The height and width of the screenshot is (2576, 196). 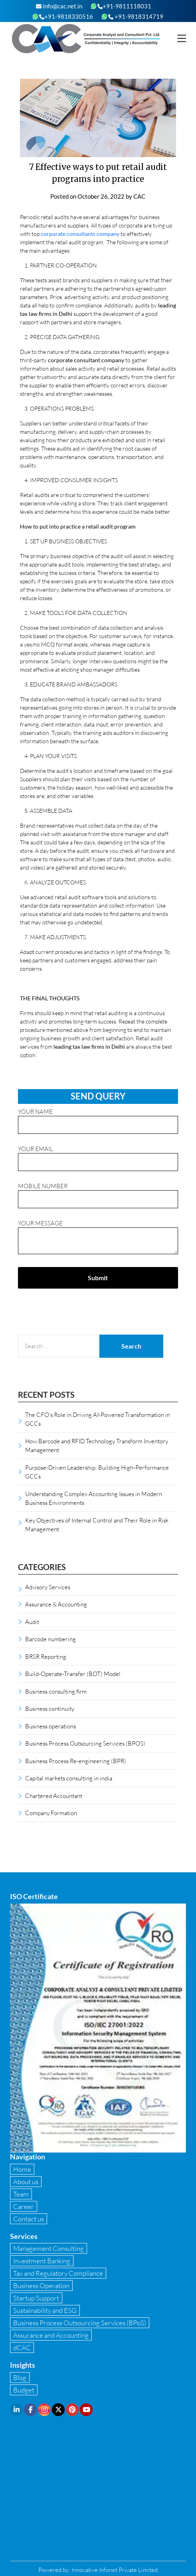 What do you see at coordinates (45, 2310) in the screenshot?
I see `Sustainability and ESG` at bounding box center [45, 2310].